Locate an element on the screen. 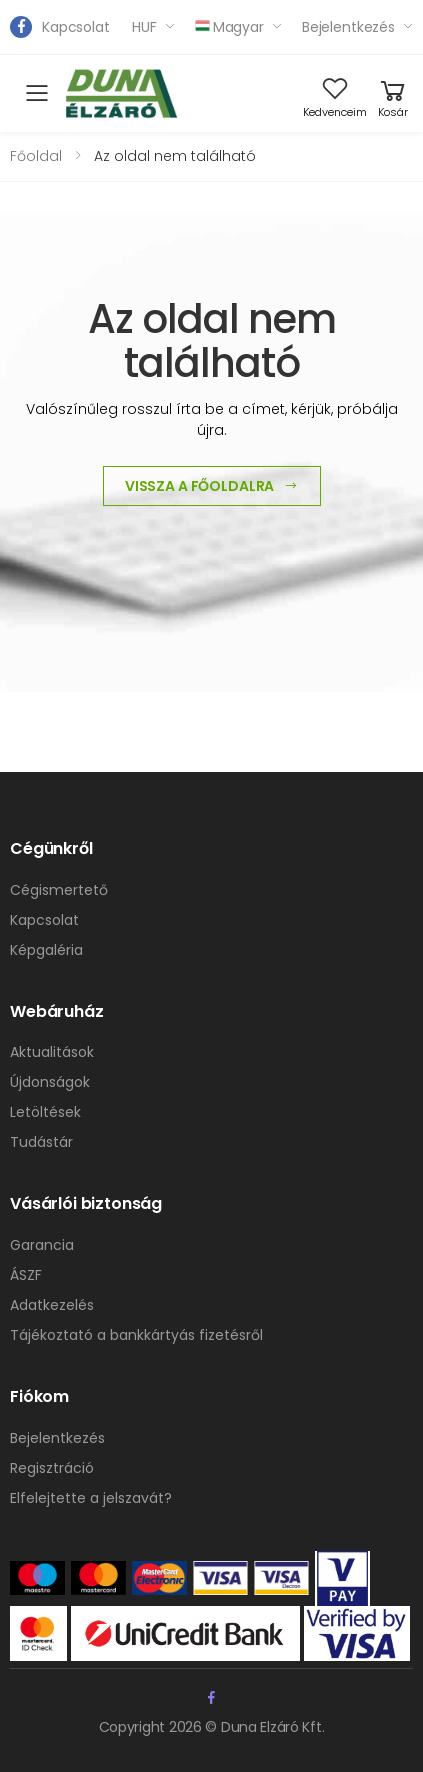 The image size is (423, 1772). Képgaléria is located at coordinates (46, 950).